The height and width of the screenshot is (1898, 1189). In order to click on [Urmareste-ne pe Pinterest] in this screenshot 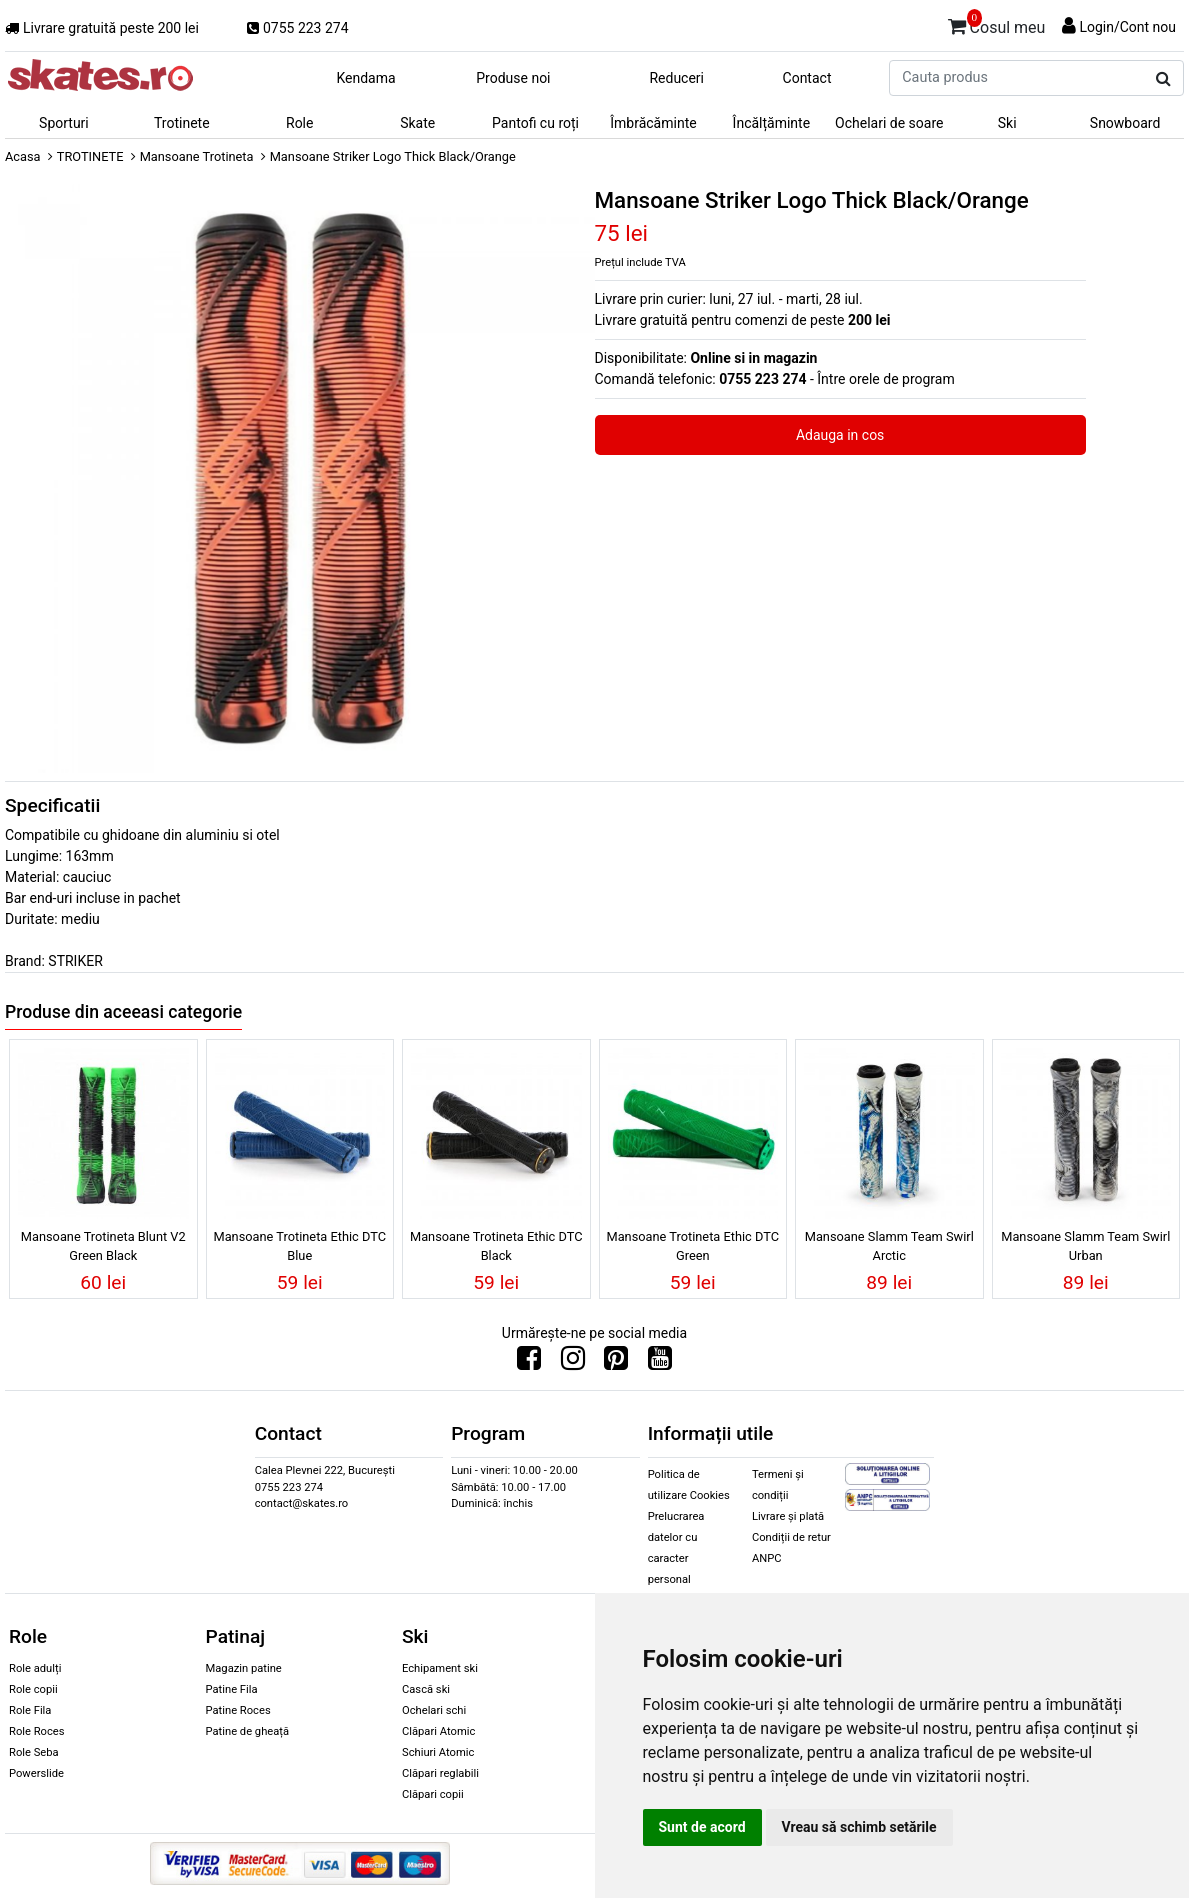, I will do `click(616, 1363)`.